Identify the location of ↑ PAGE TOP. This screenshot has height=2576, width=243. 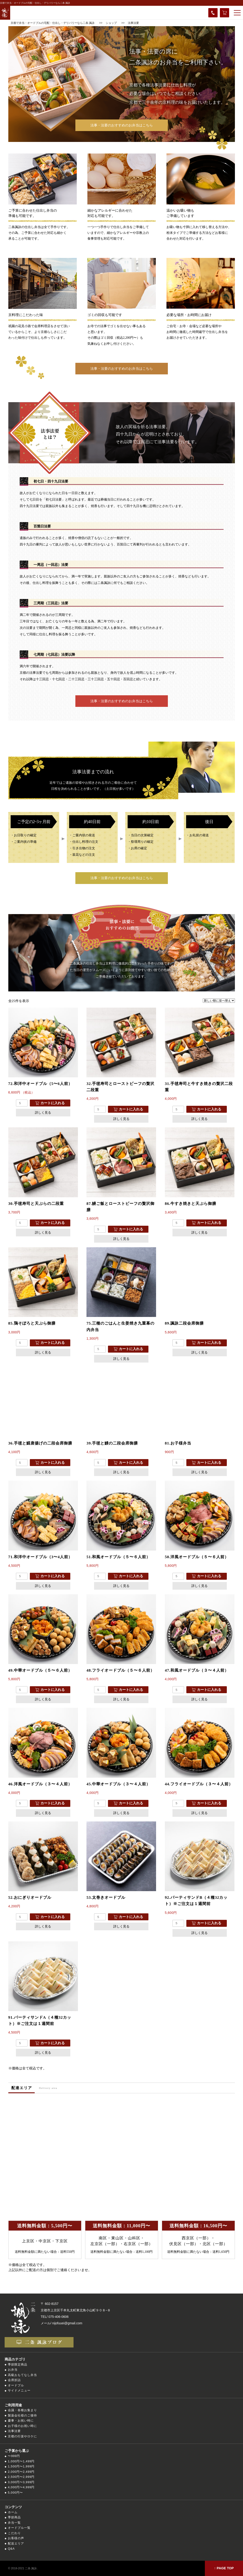
(224, 2568).